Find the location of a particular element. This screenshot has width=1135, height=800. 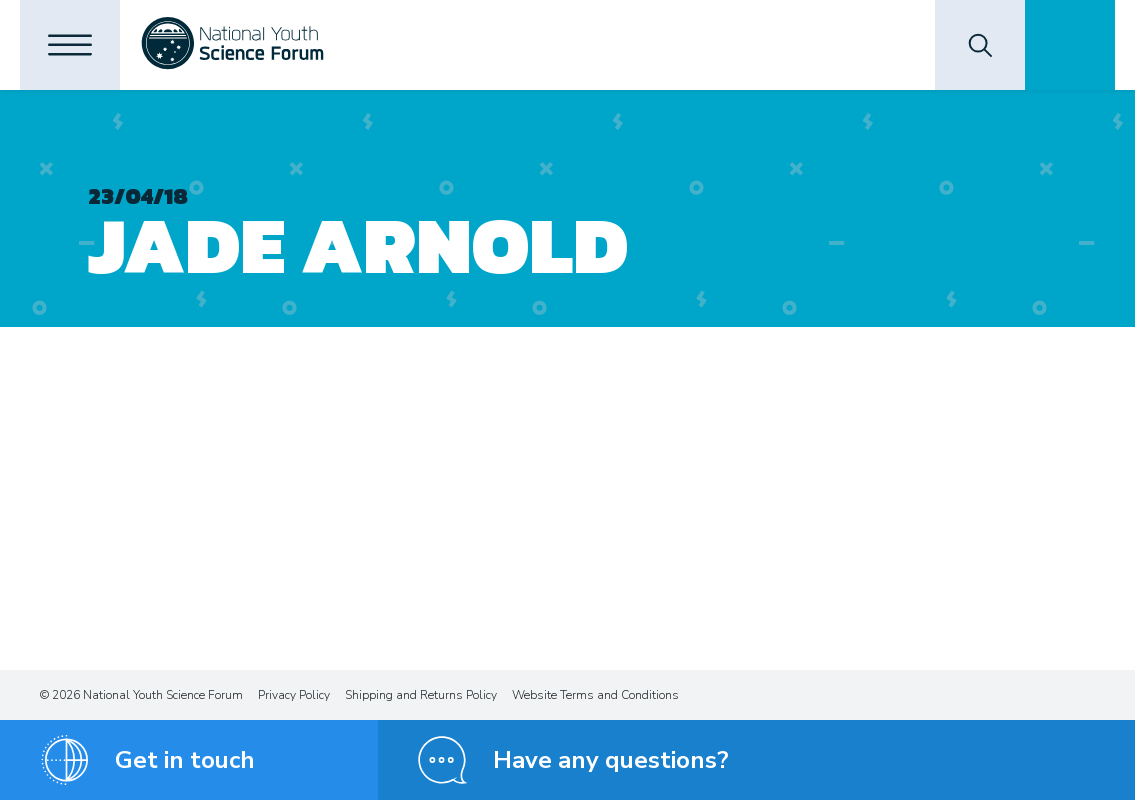

Have any questions? is located at coordinates (611, 760).